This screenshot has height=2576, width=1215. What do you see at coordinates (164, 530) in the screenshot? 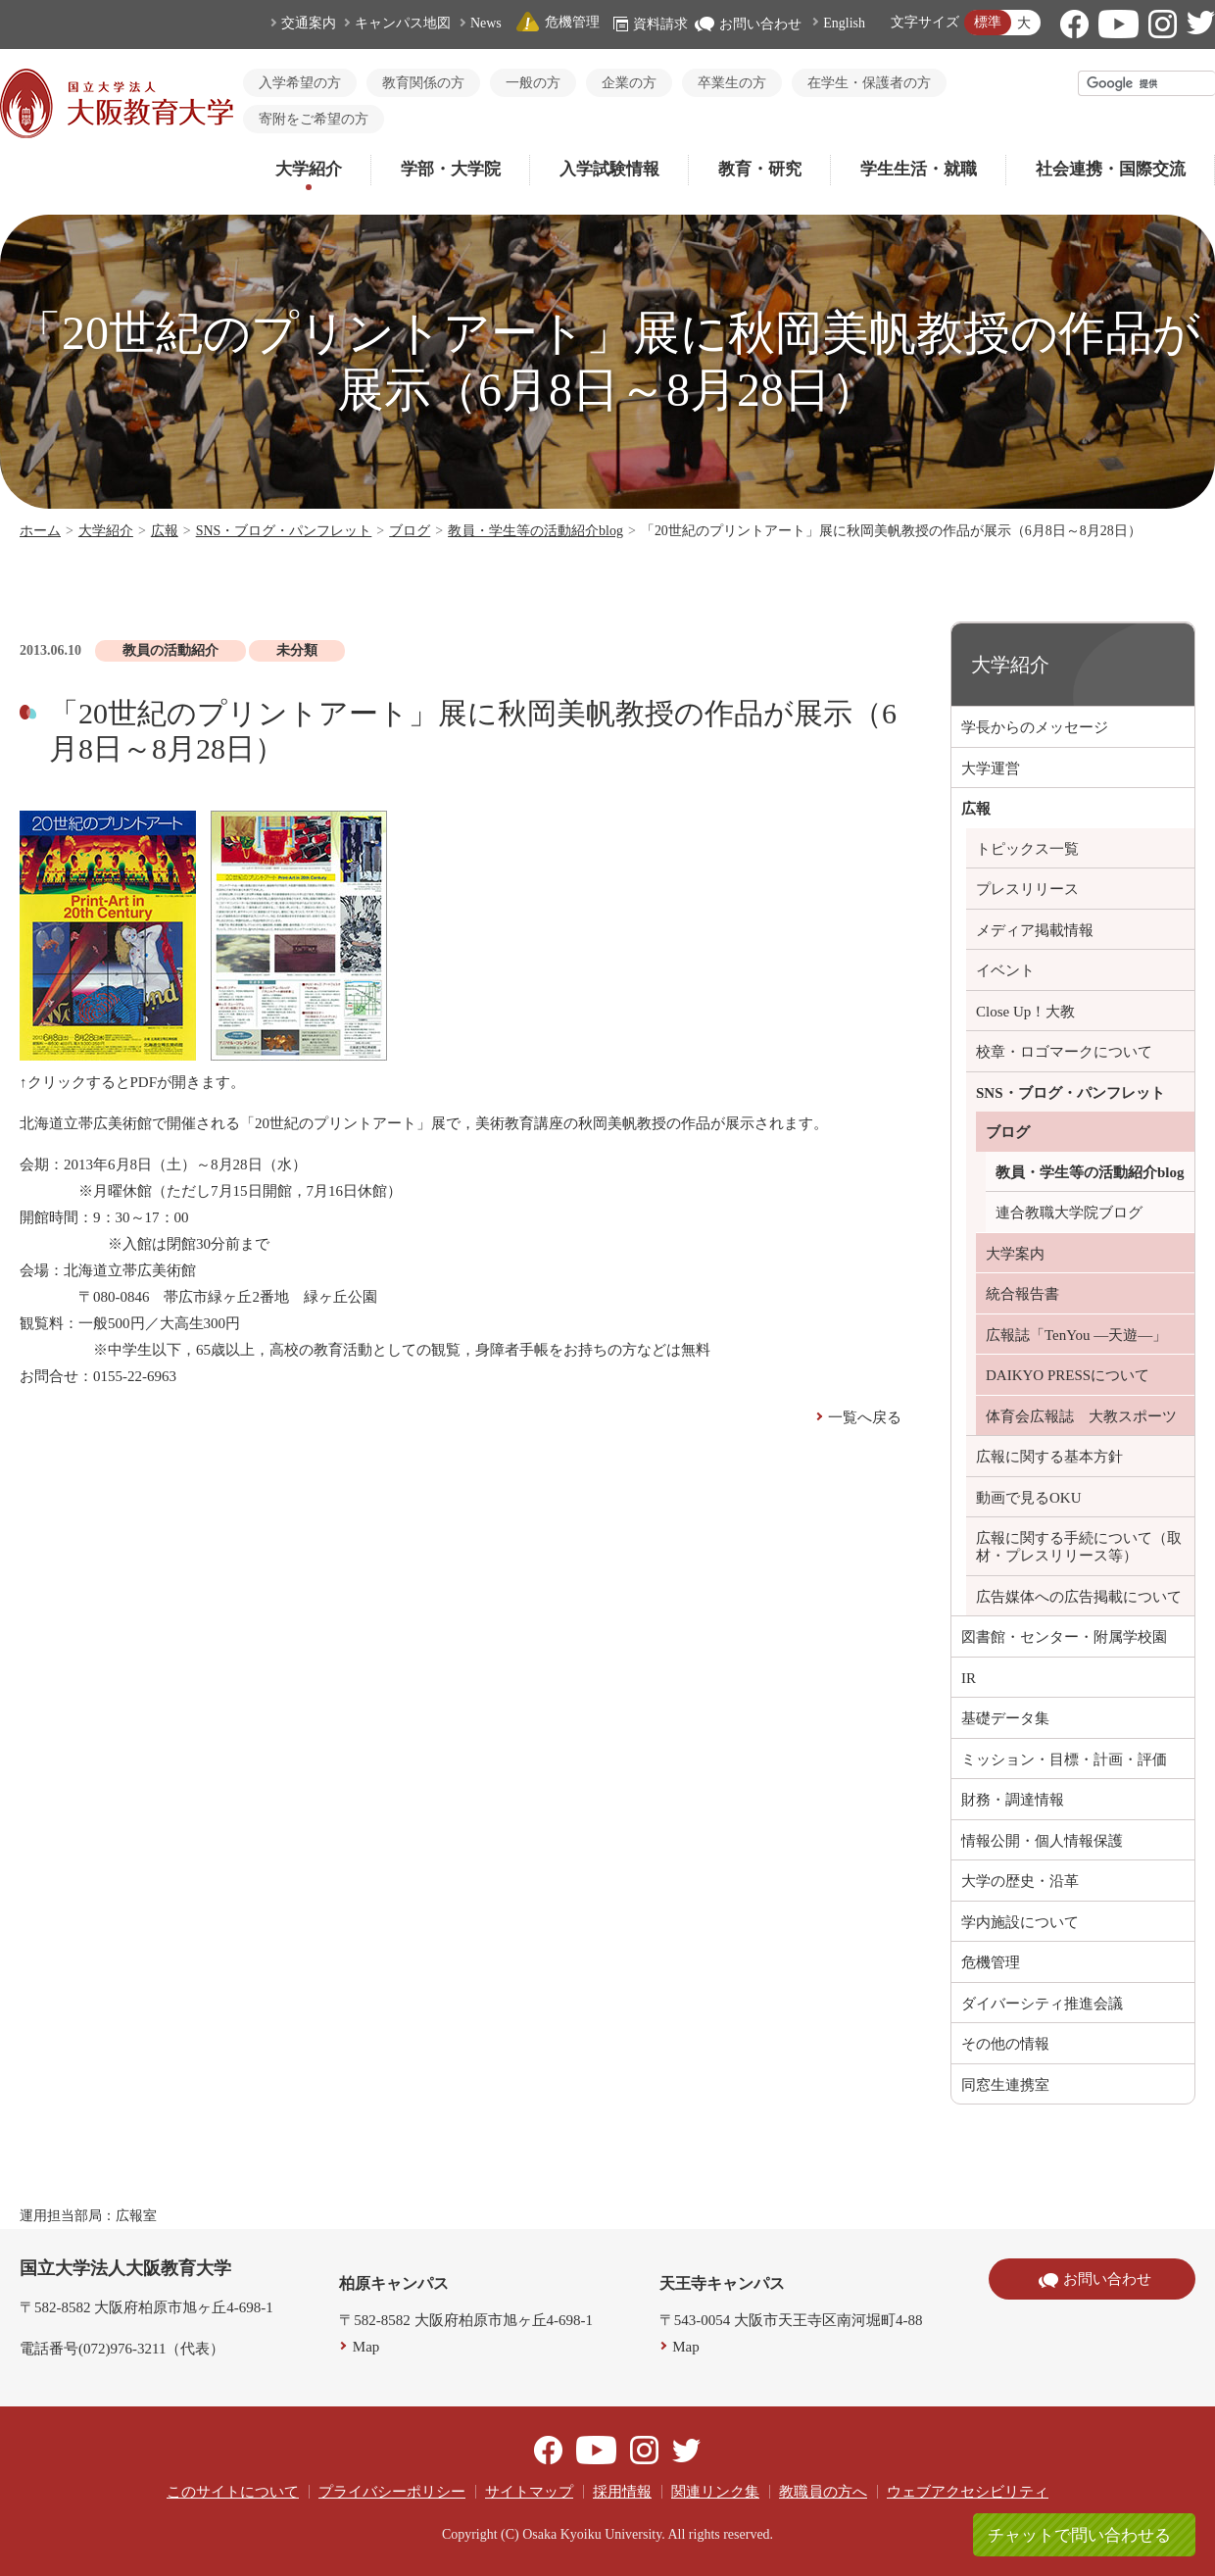
I see `広報` at bounding box center [164, 530].